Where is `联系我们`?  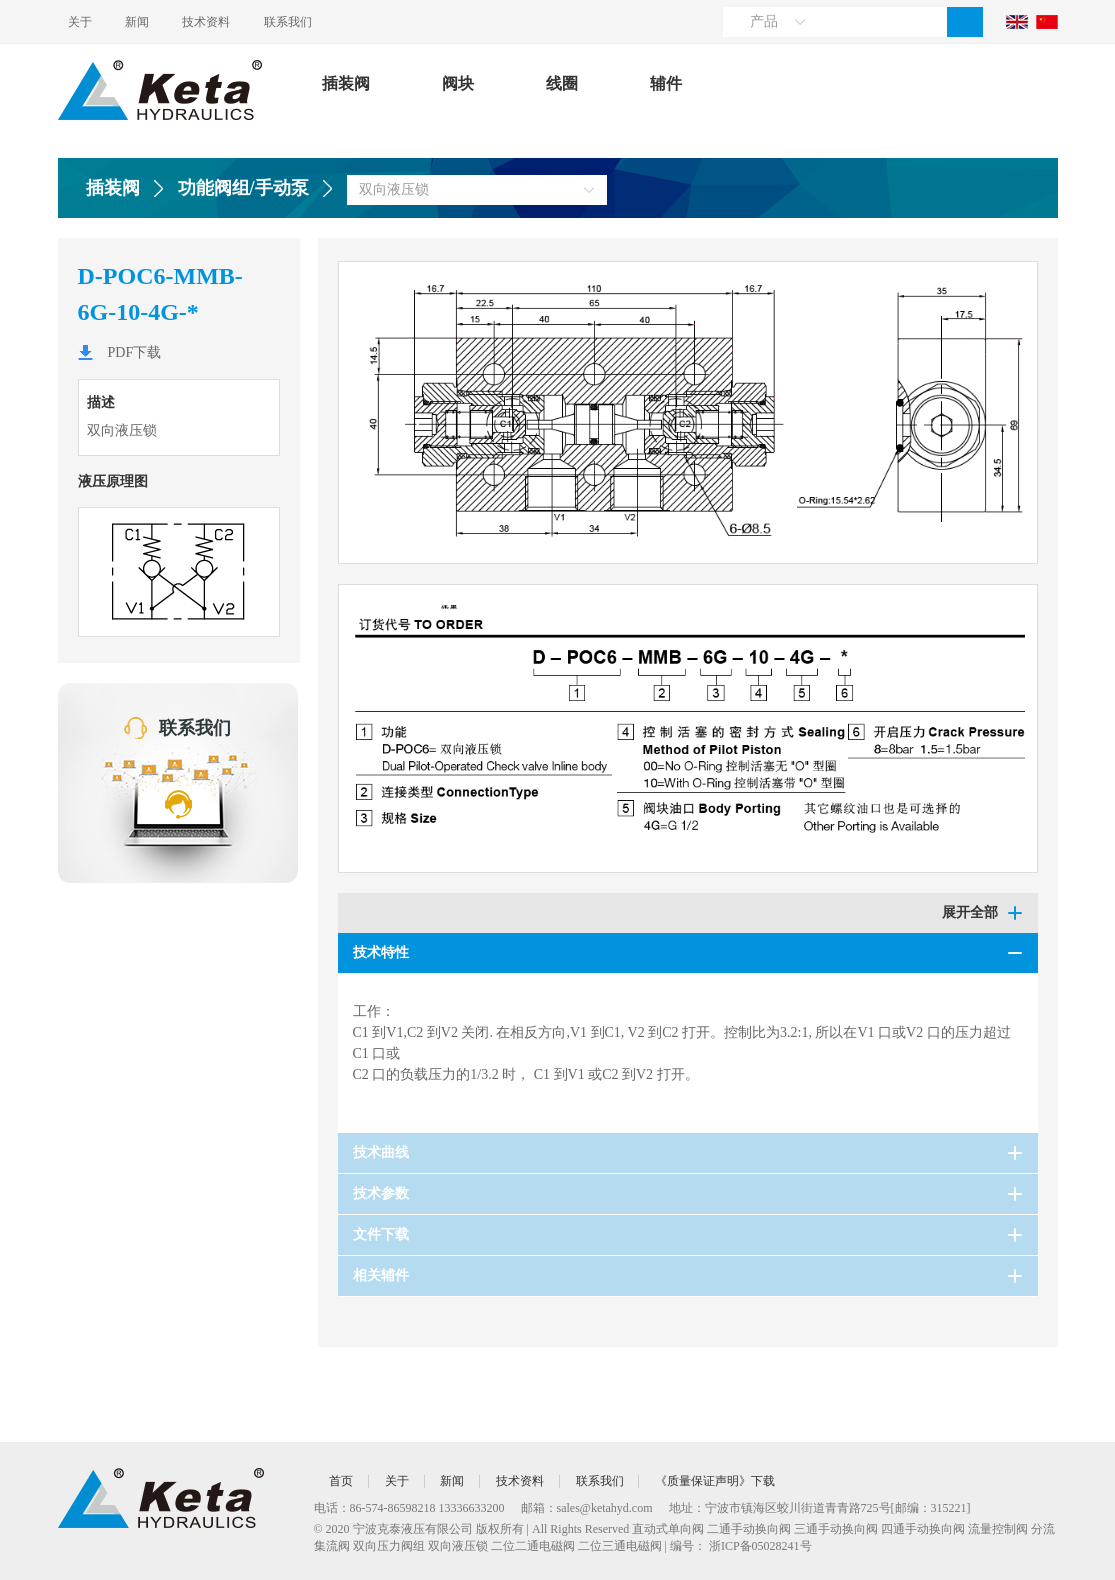
联系我们 is located at coordinates (326, 22).